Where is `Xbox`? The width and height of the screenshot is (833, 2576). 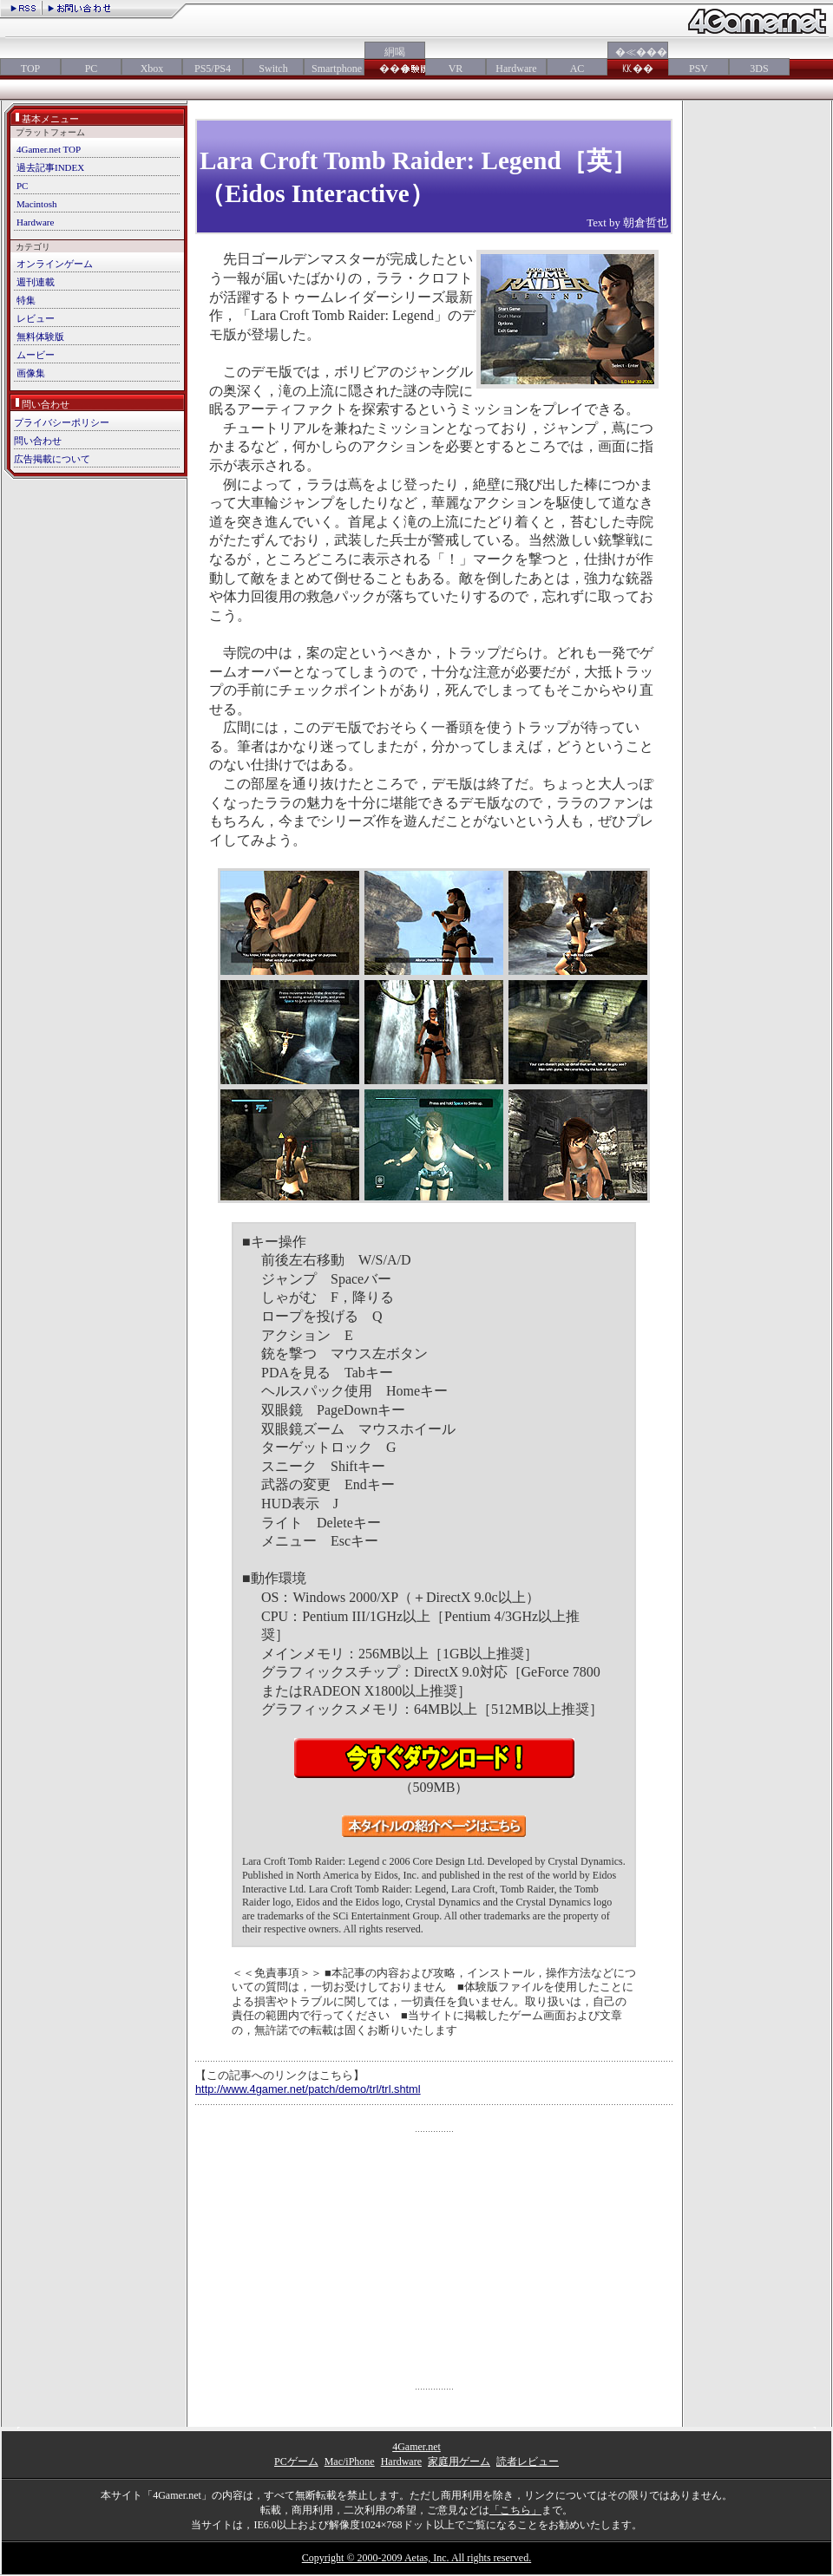
Xbox is located at coordinates (152, 68).